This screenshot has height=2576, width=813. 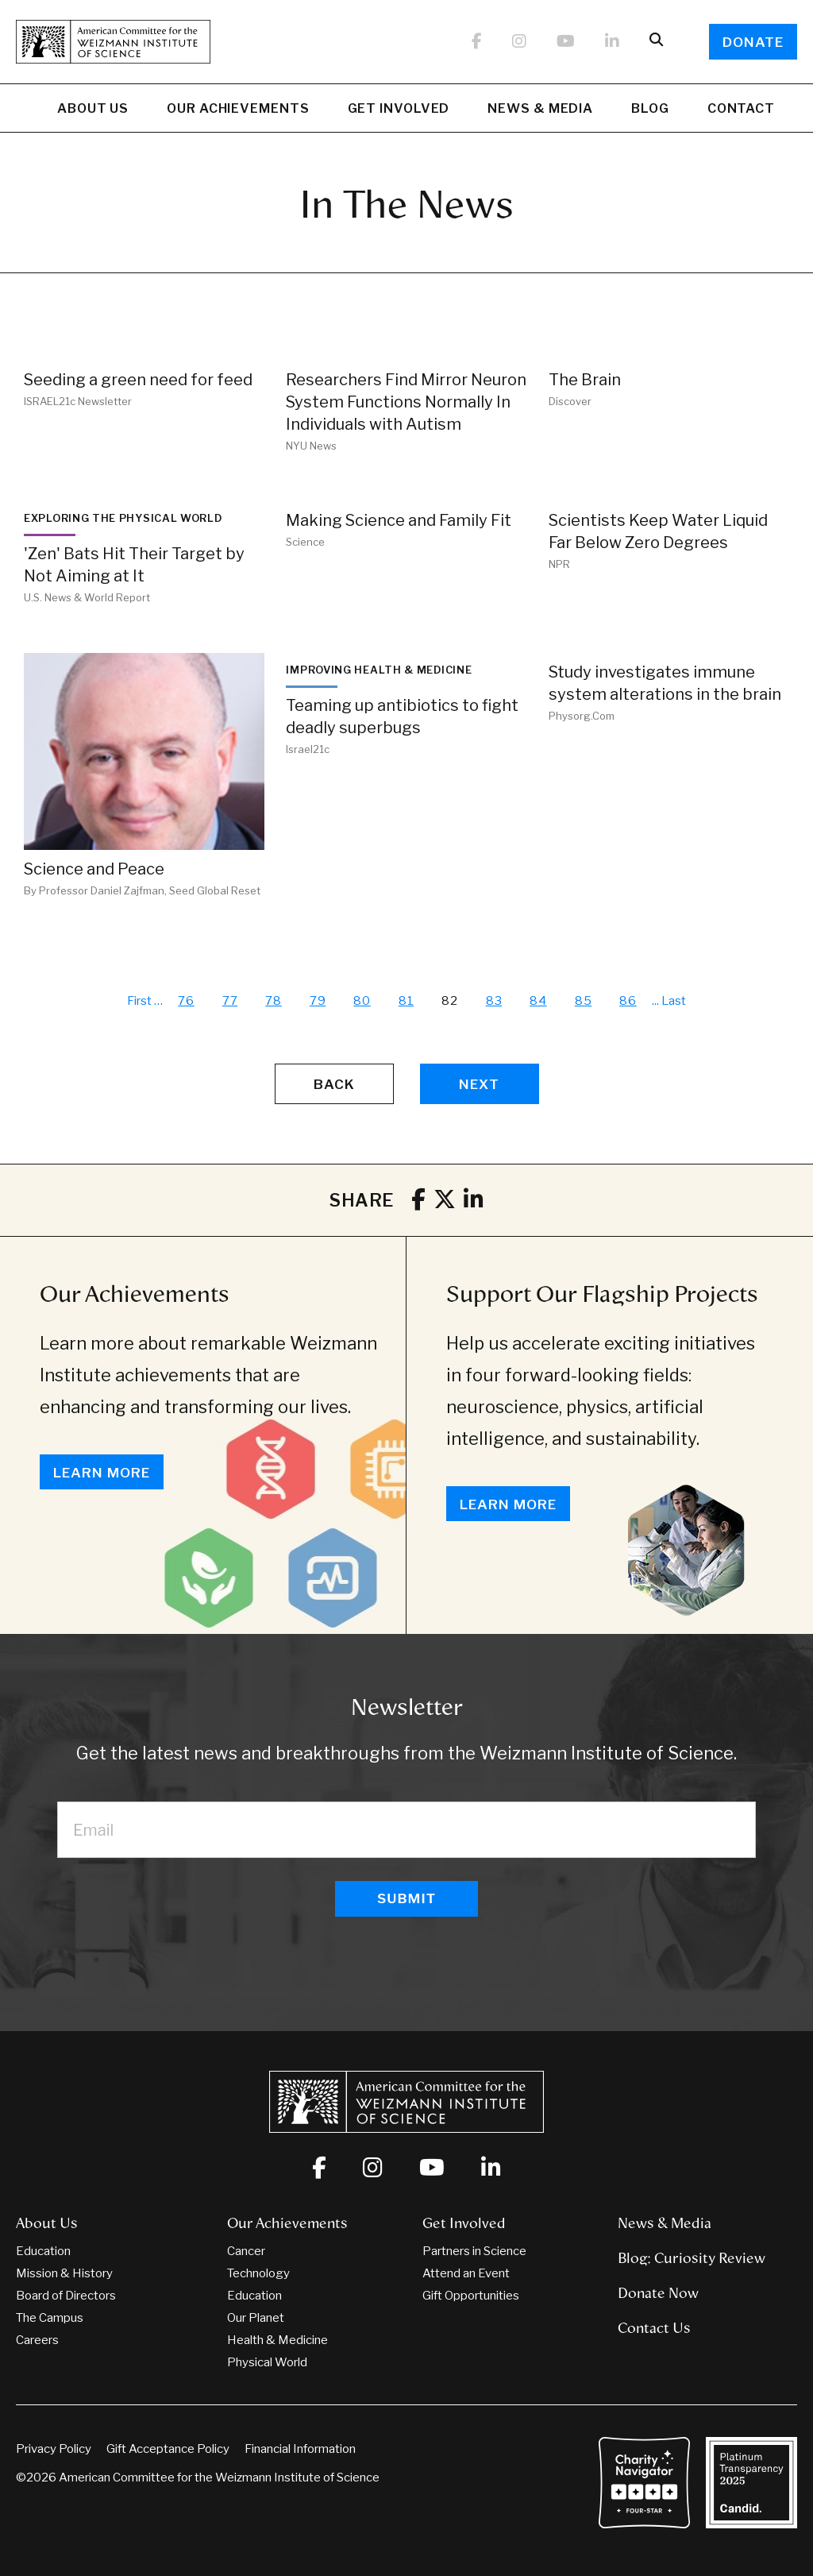 I want to click on News & Media, so click(x=540, y=110).